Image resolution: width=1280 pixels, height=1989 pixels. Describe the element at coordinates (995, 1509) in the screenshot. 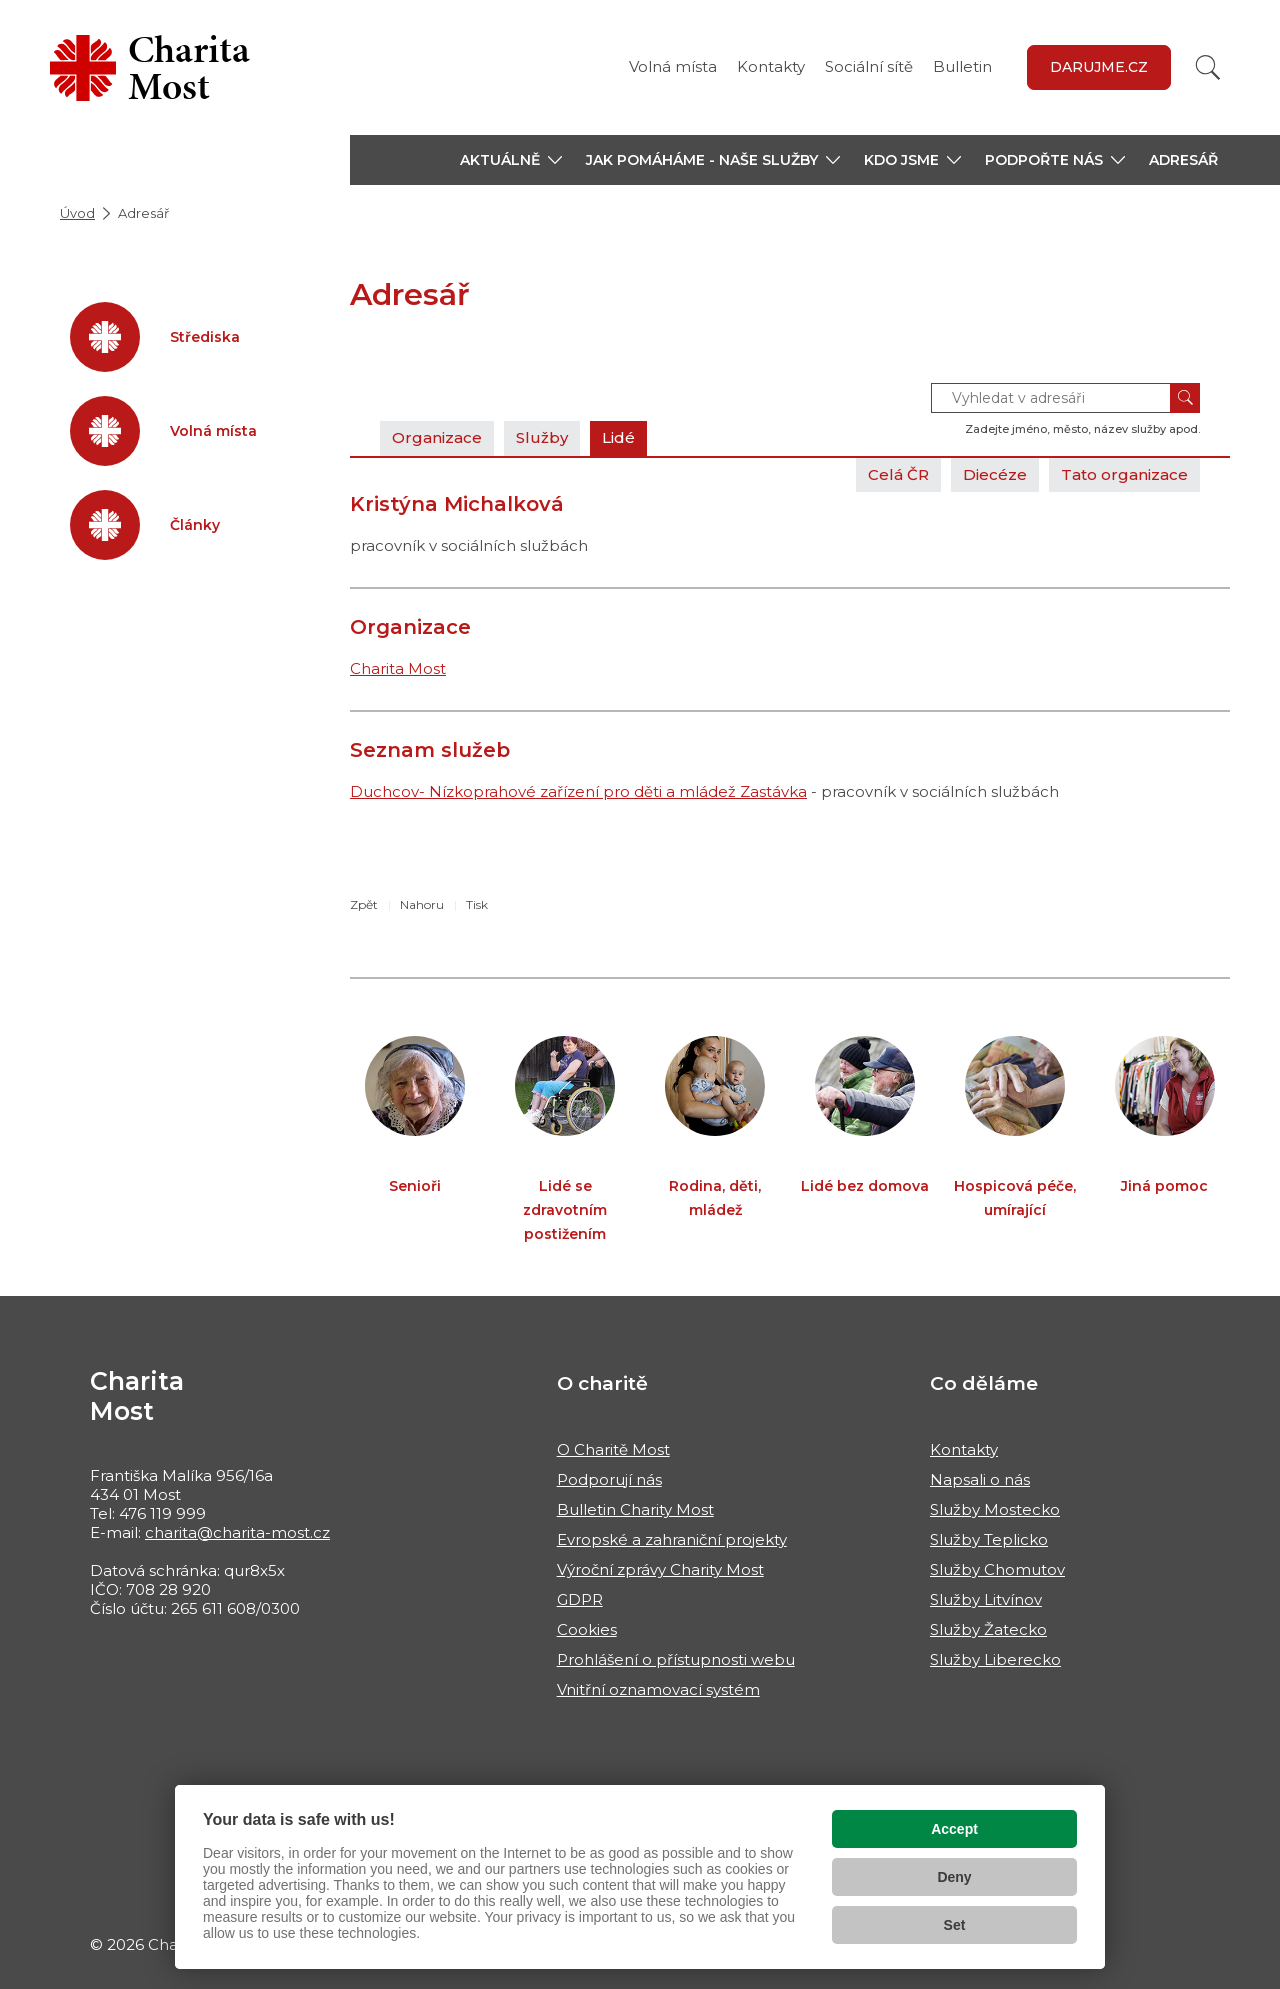

I see `Služby Mostecko` at that location.